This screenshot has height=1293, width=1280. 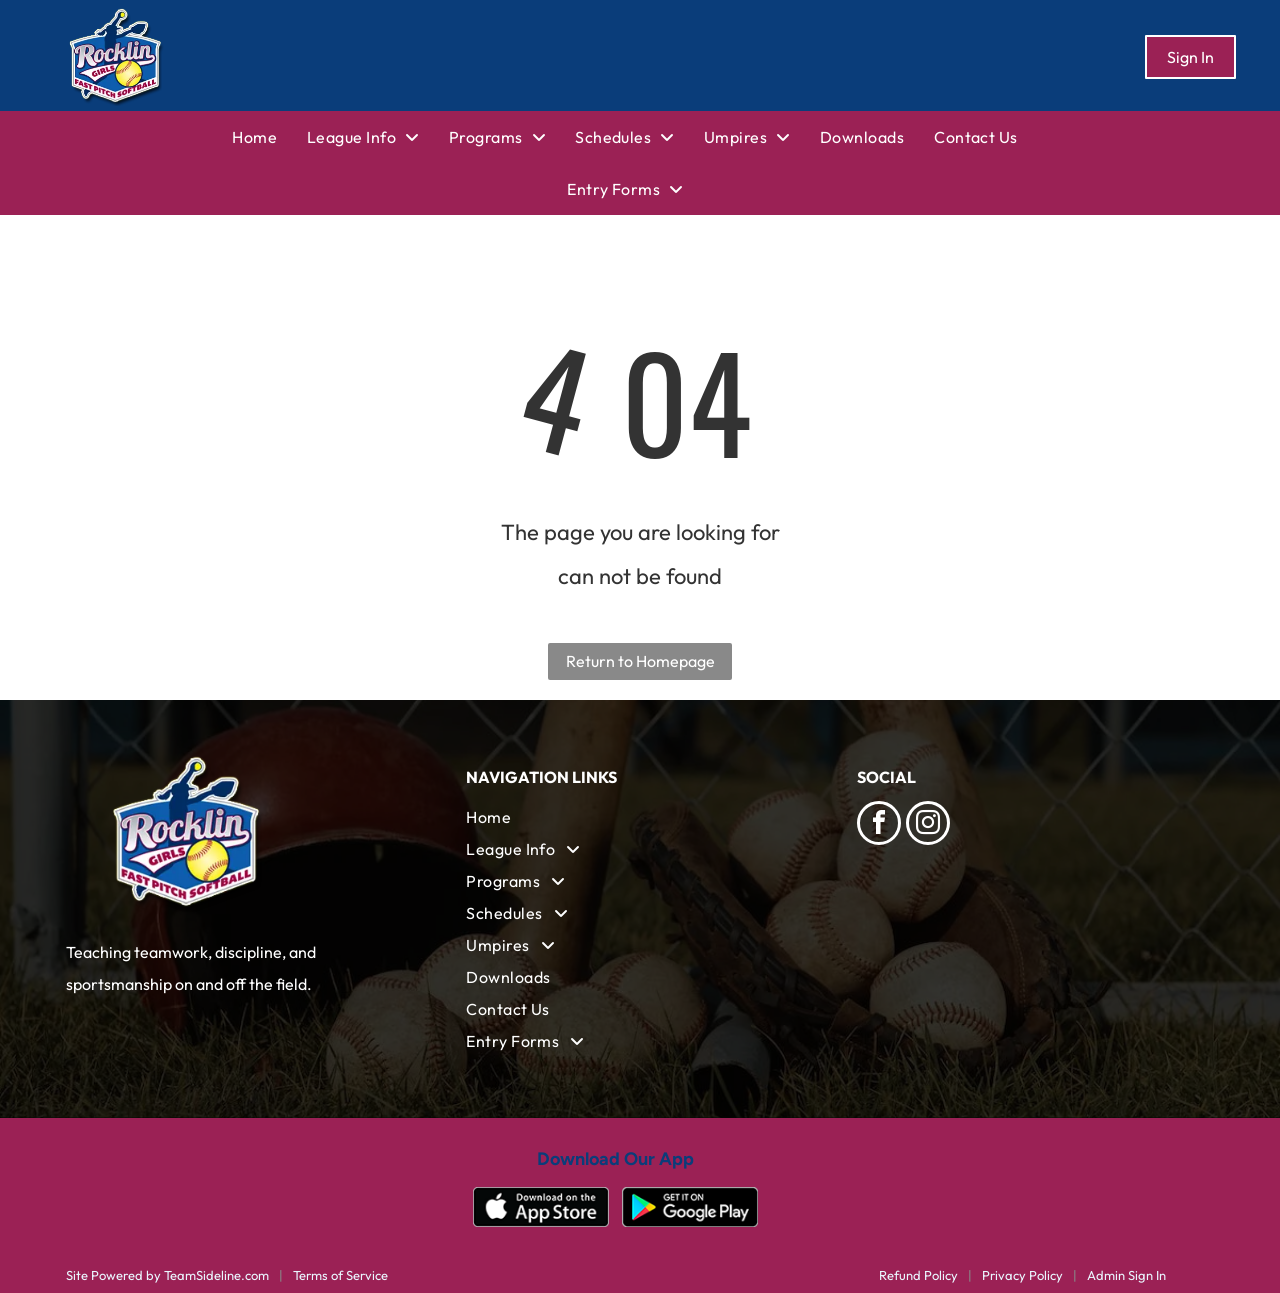 I want to click on [facebook], so click(x=879, y=825).